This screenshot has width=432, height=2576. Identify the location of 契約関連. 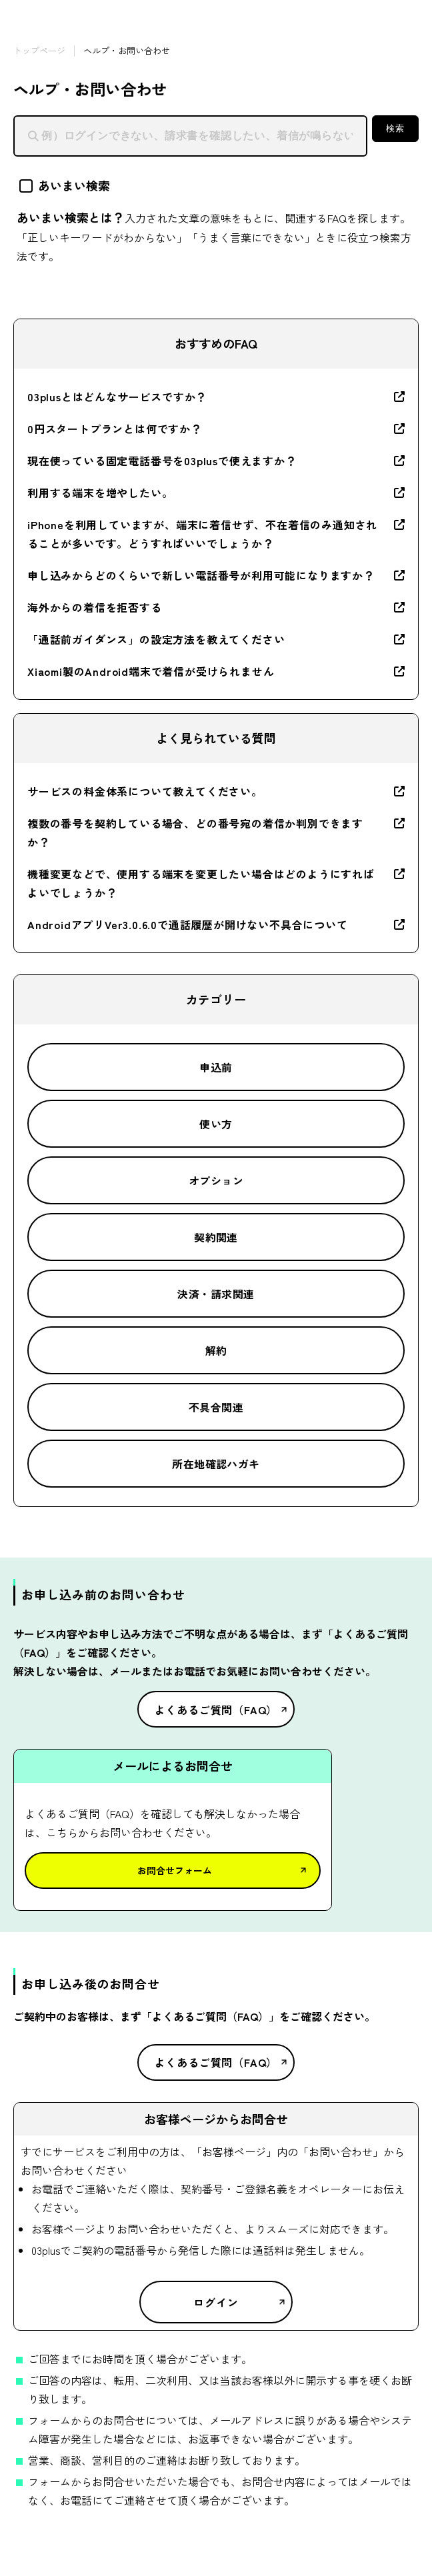
(216, 1237).